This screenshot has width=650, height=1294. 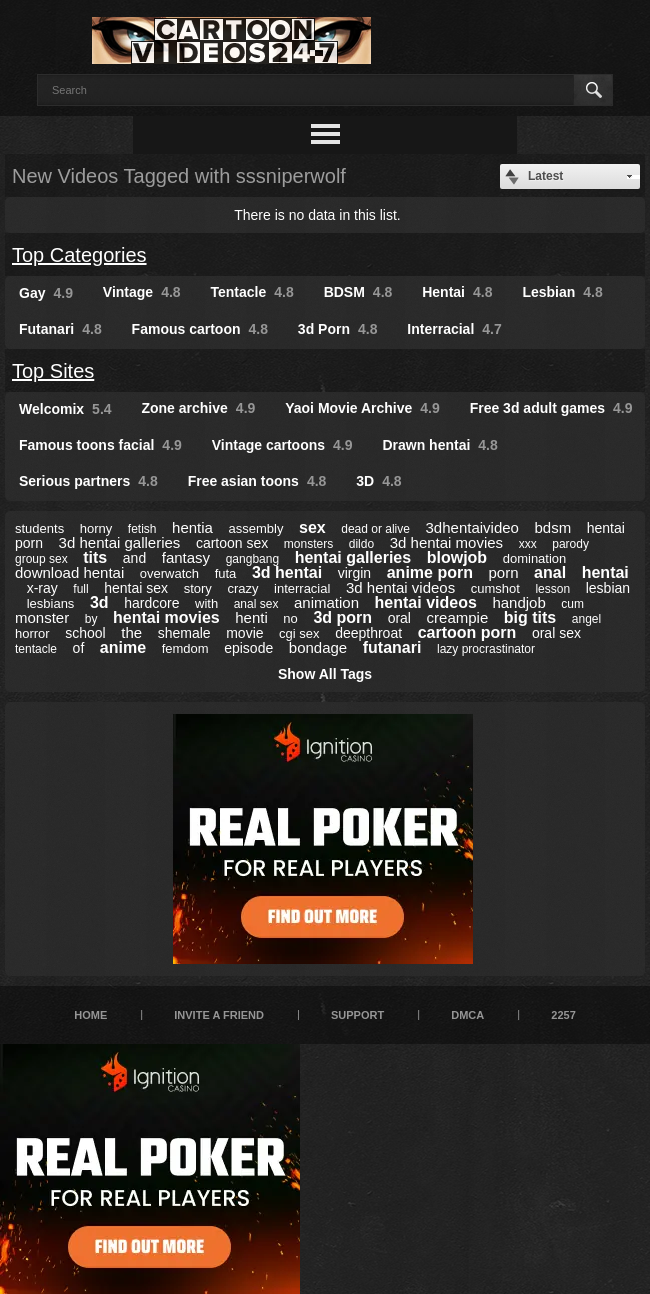 What do you see at coordinates (90, 1015) in the screenshot?
I see `Home` at bounding box center [90, 1015].